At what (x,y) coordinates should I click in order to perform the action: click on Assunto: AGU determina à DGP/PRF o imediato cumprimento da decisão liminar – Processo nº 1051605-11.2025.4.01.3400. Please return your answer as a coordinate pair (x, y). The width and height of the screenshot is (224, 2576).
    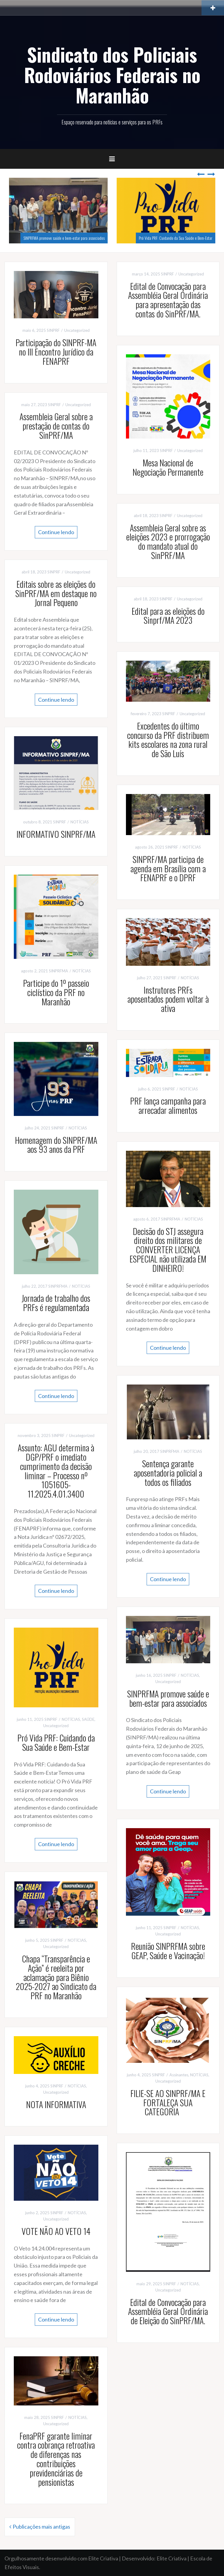
    Looking at the image, I should click on (56, 1470).